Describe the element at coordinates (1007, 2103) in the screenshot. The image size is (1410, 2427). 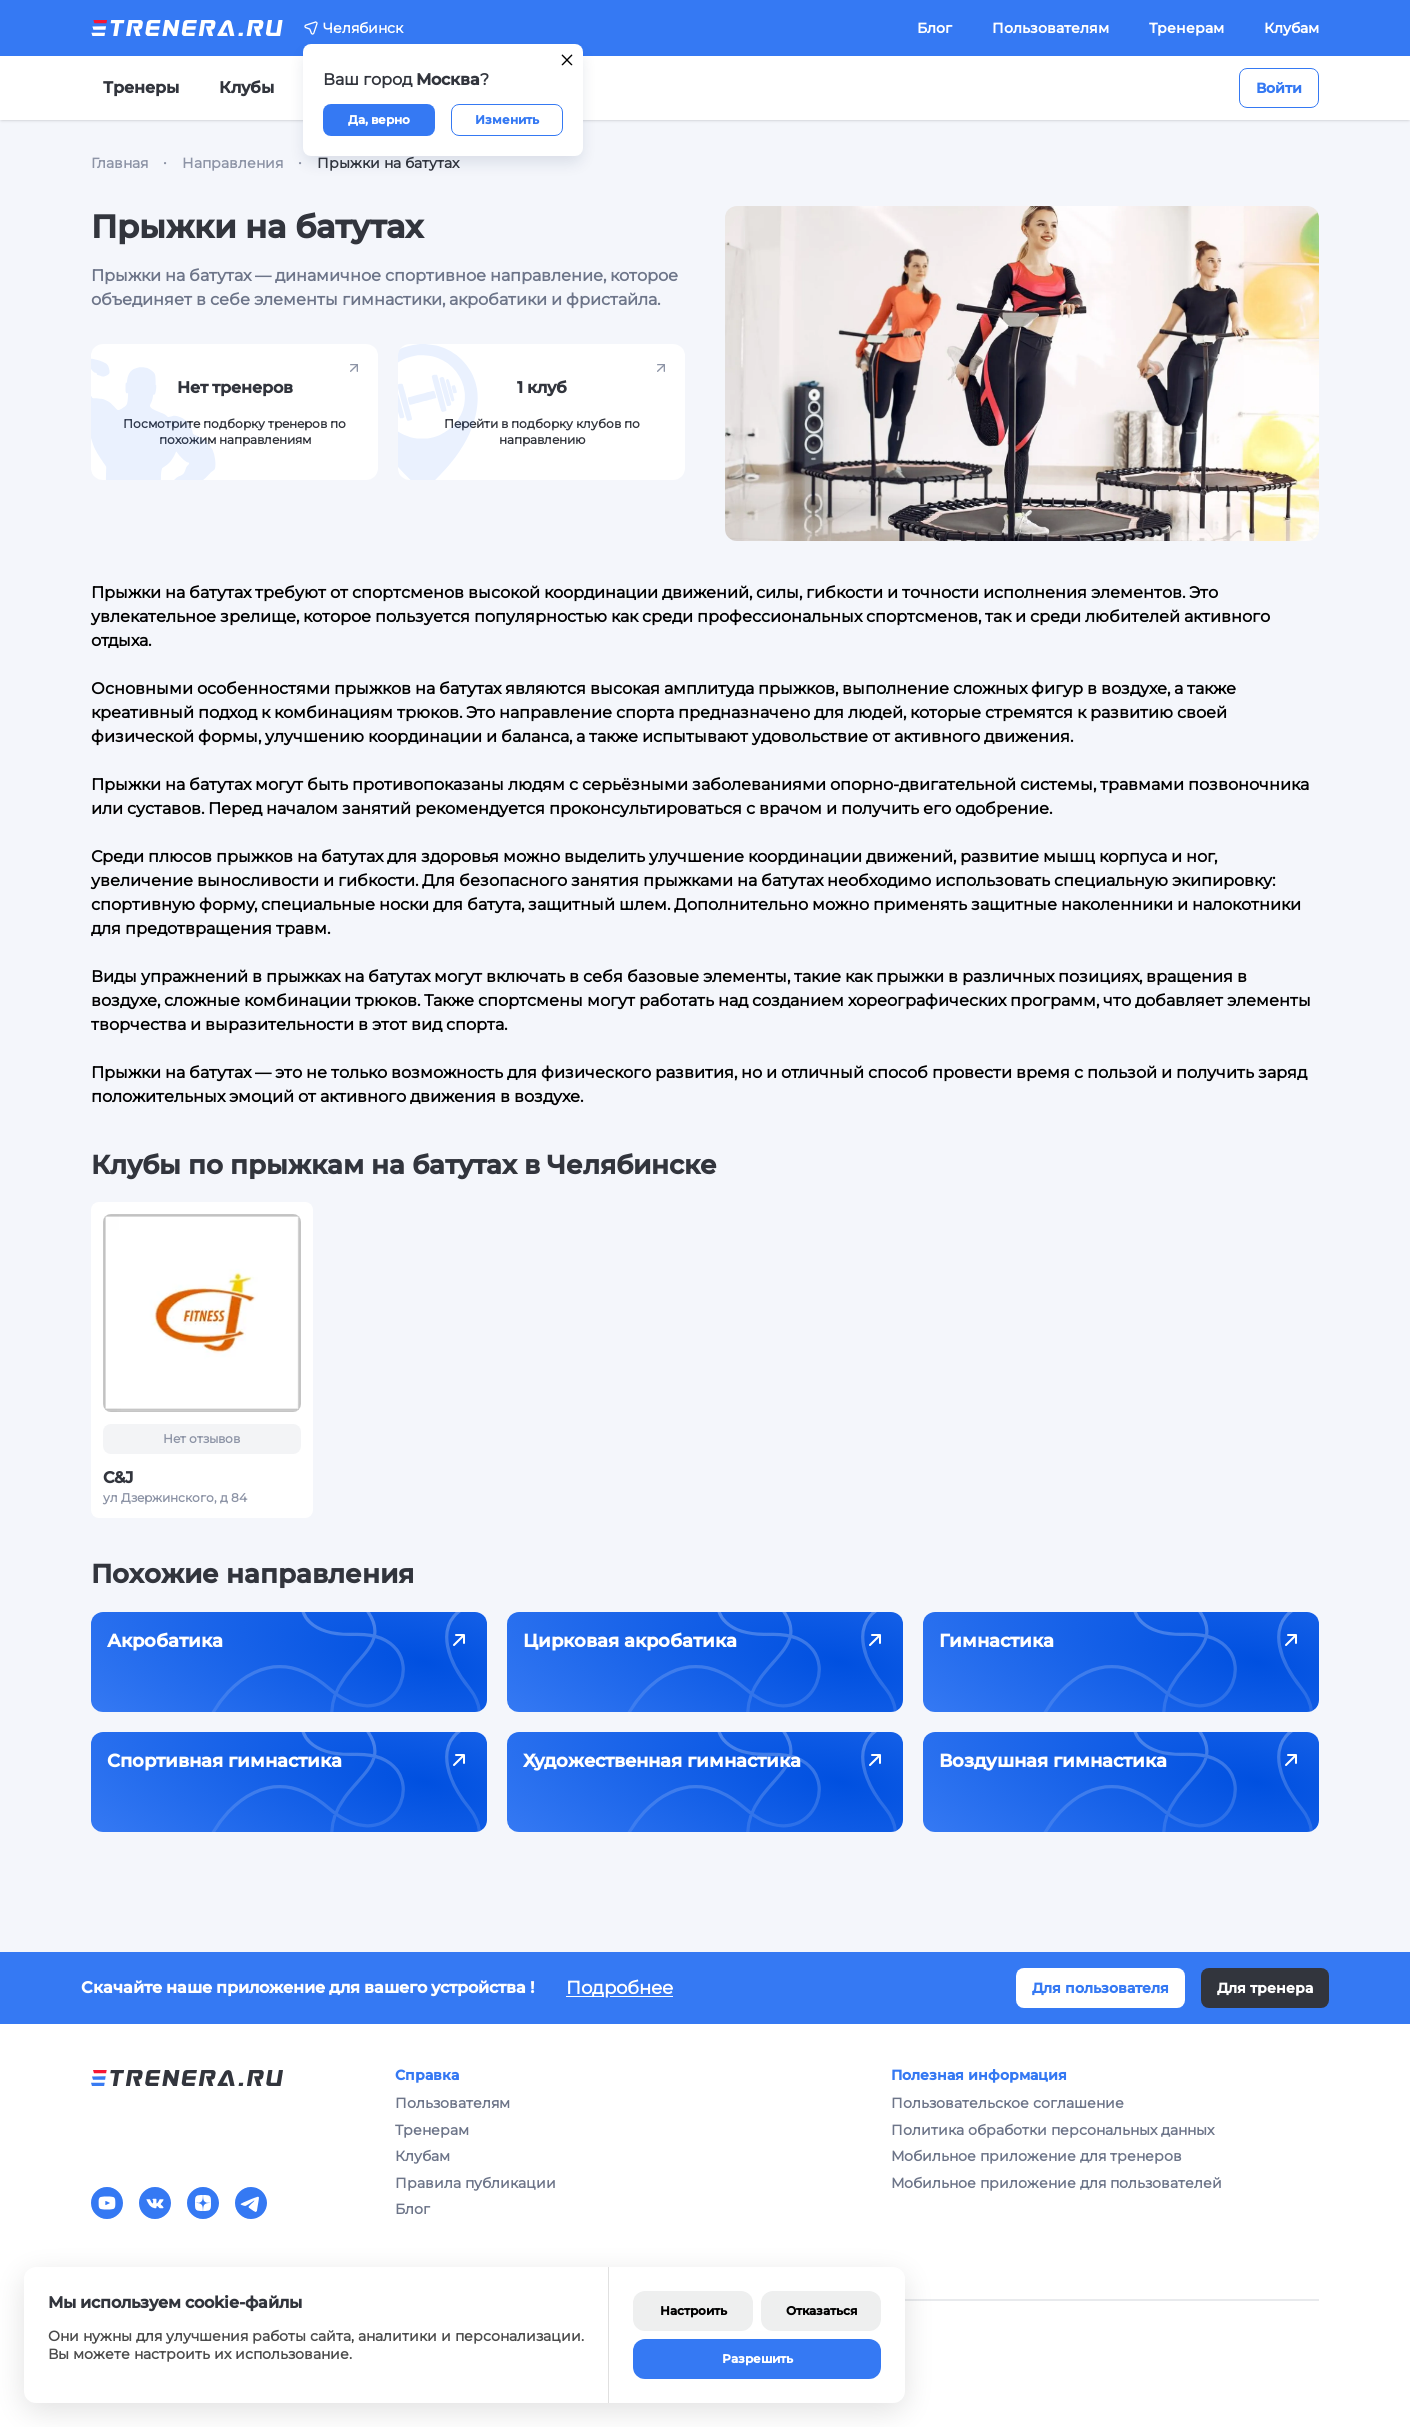
I see `Пользовательское соглашение` at that location.